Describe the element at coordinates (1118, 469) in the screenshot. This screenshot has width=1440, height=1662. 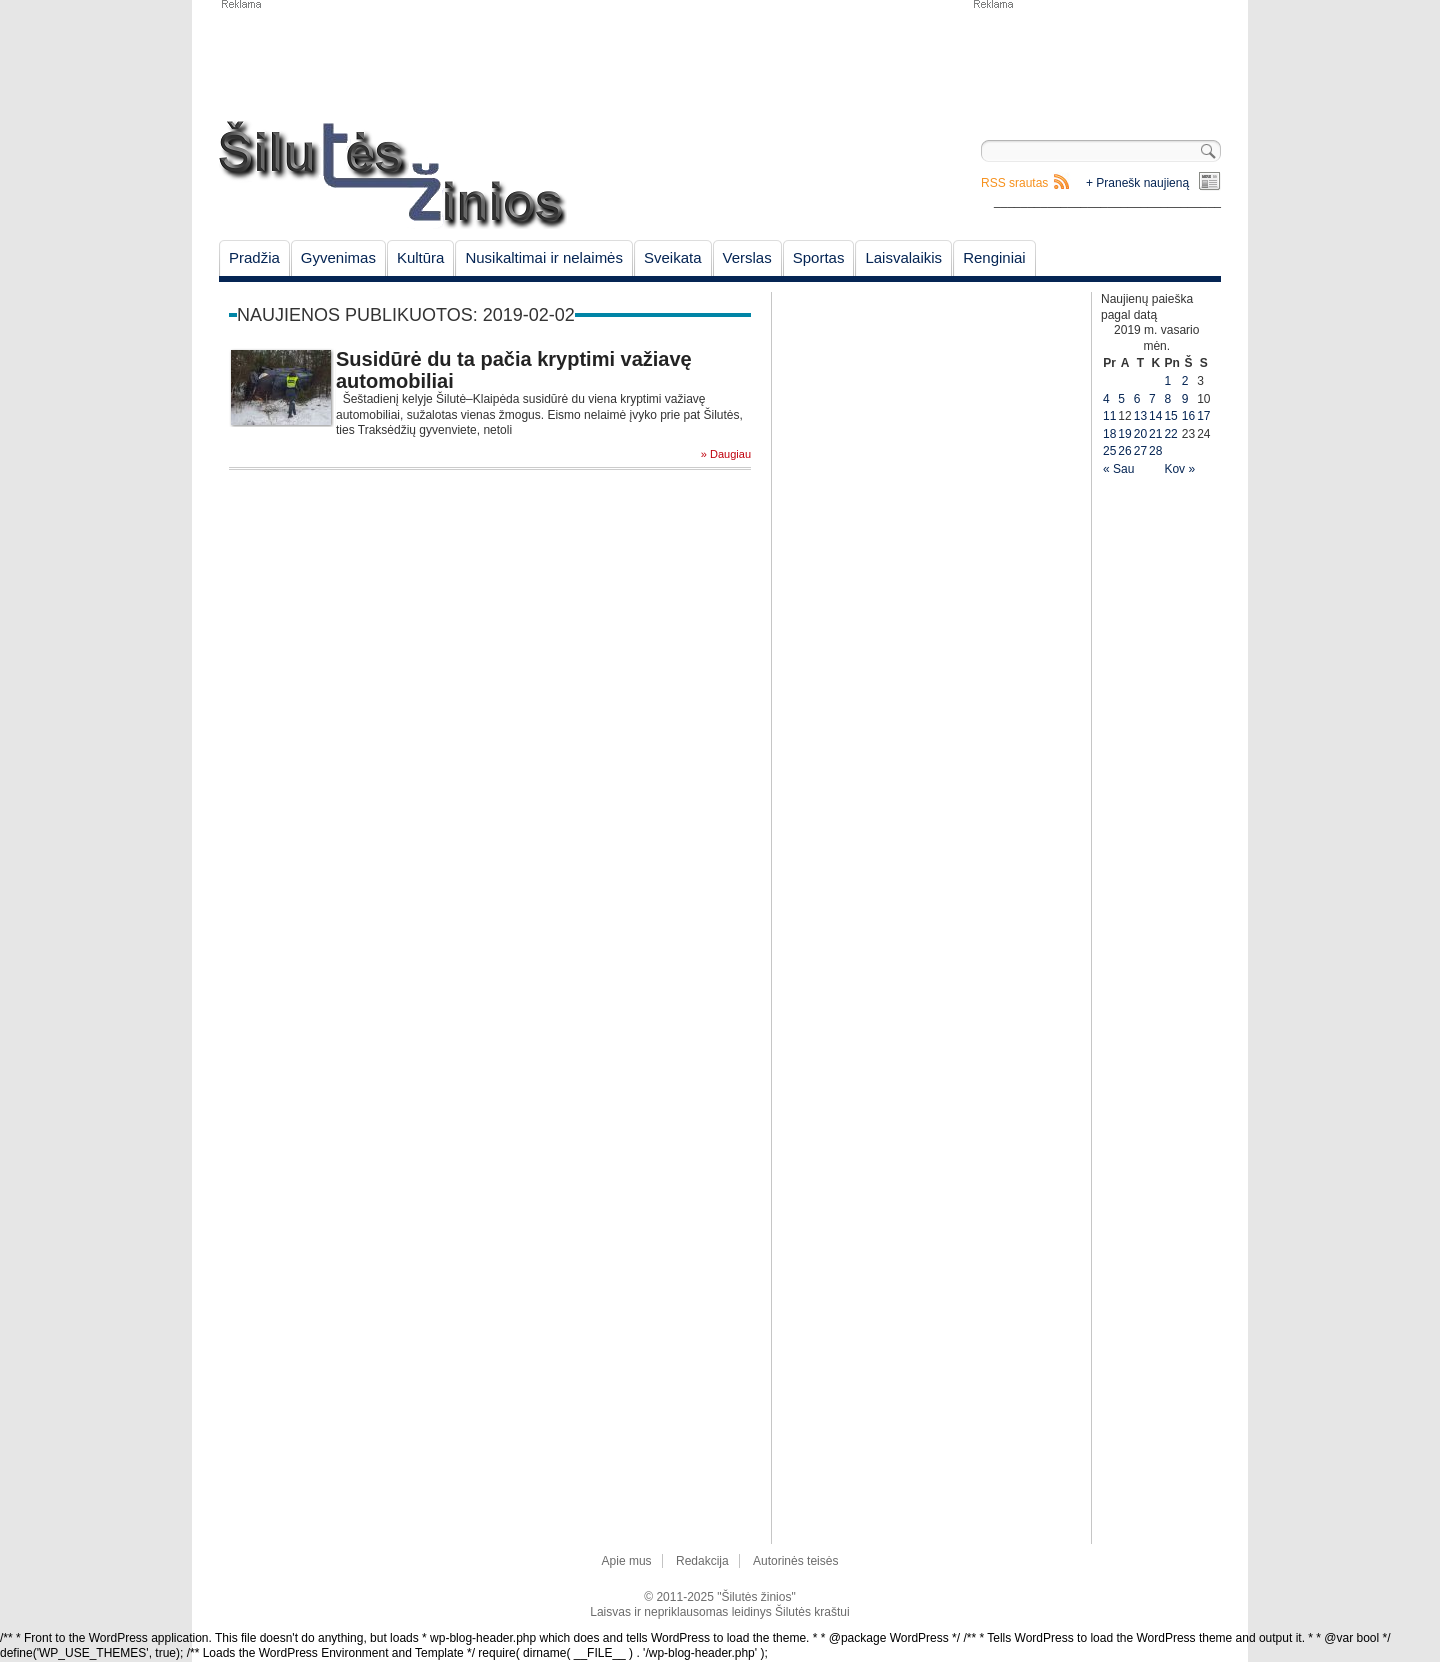
I see `« Sau` at that location.